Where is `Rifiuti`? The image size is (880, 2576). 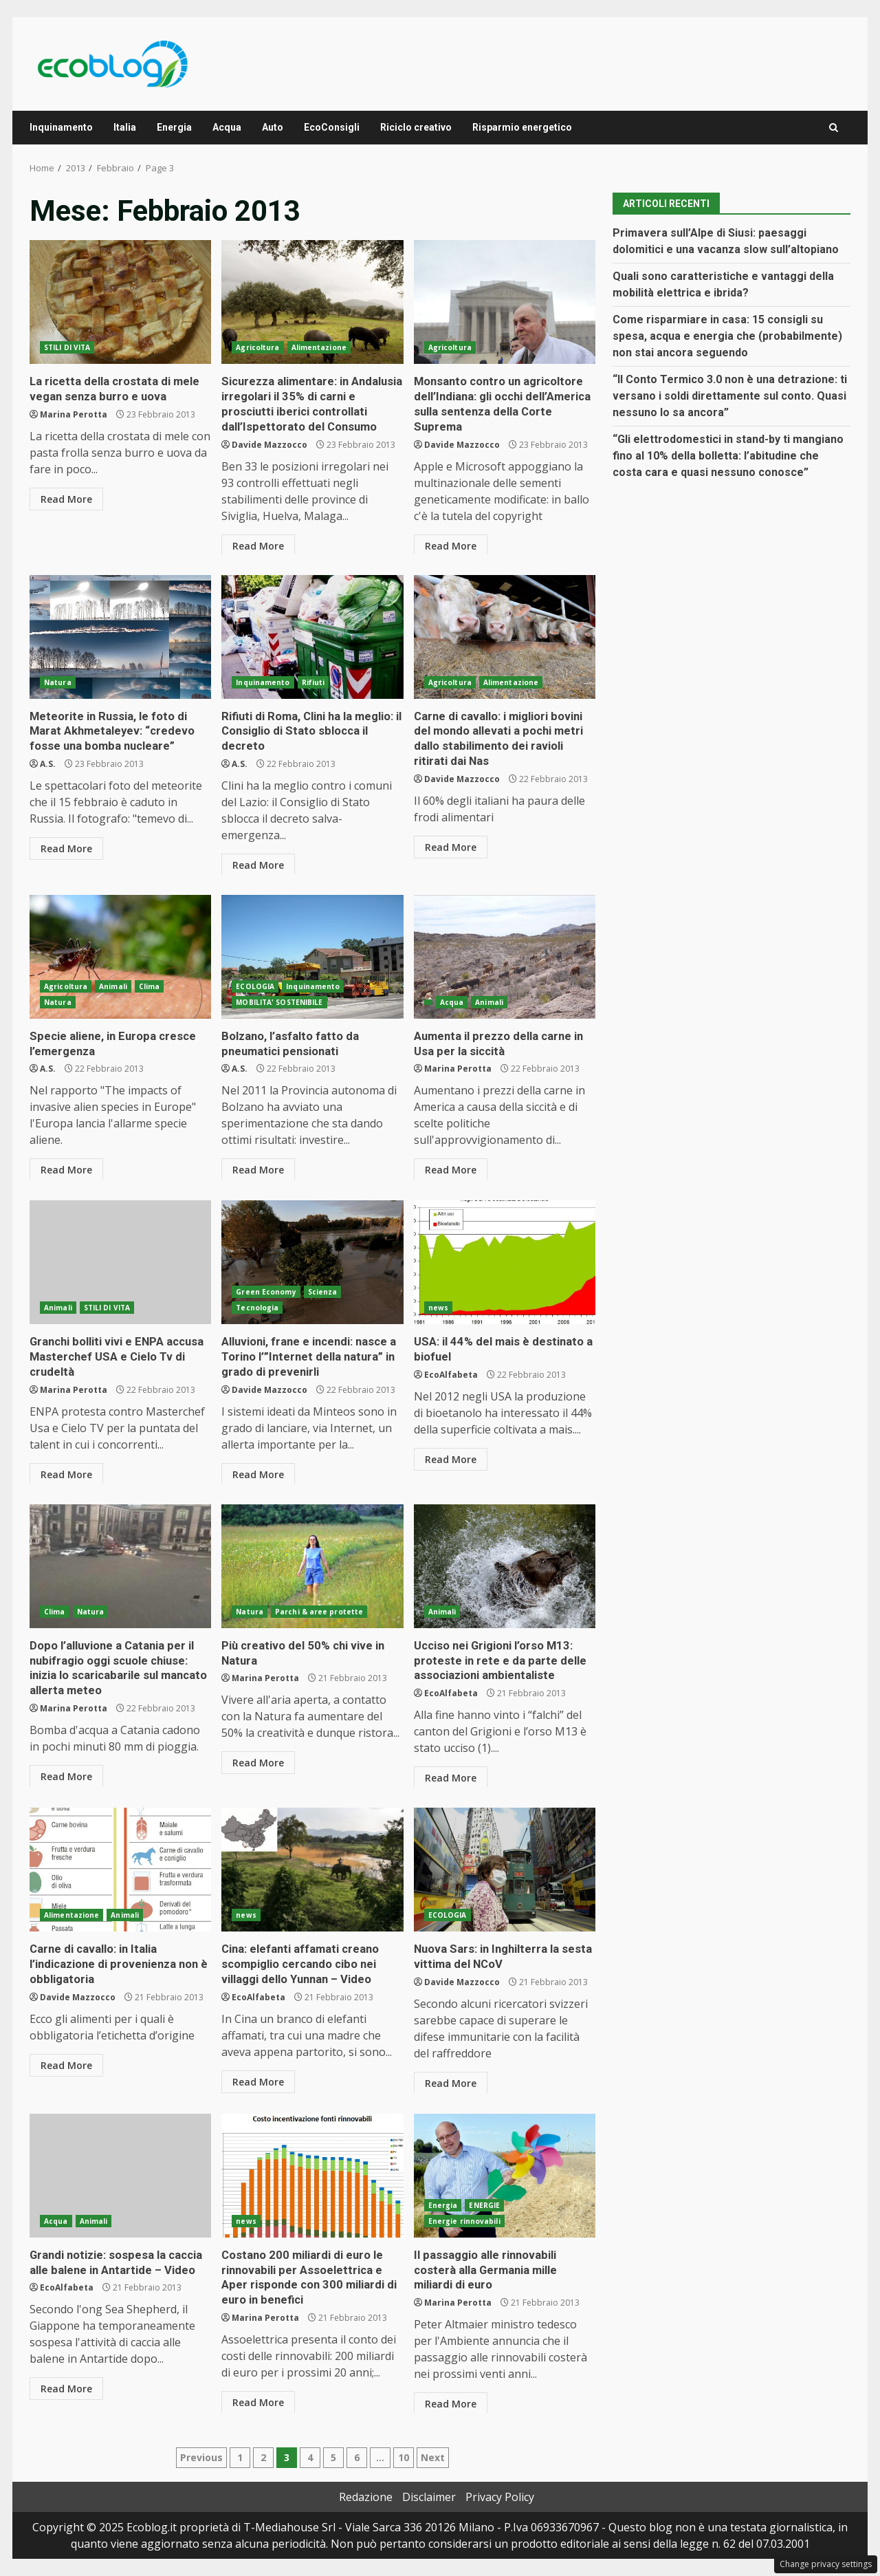
Rifiuti is located at coordinates (313, 682).